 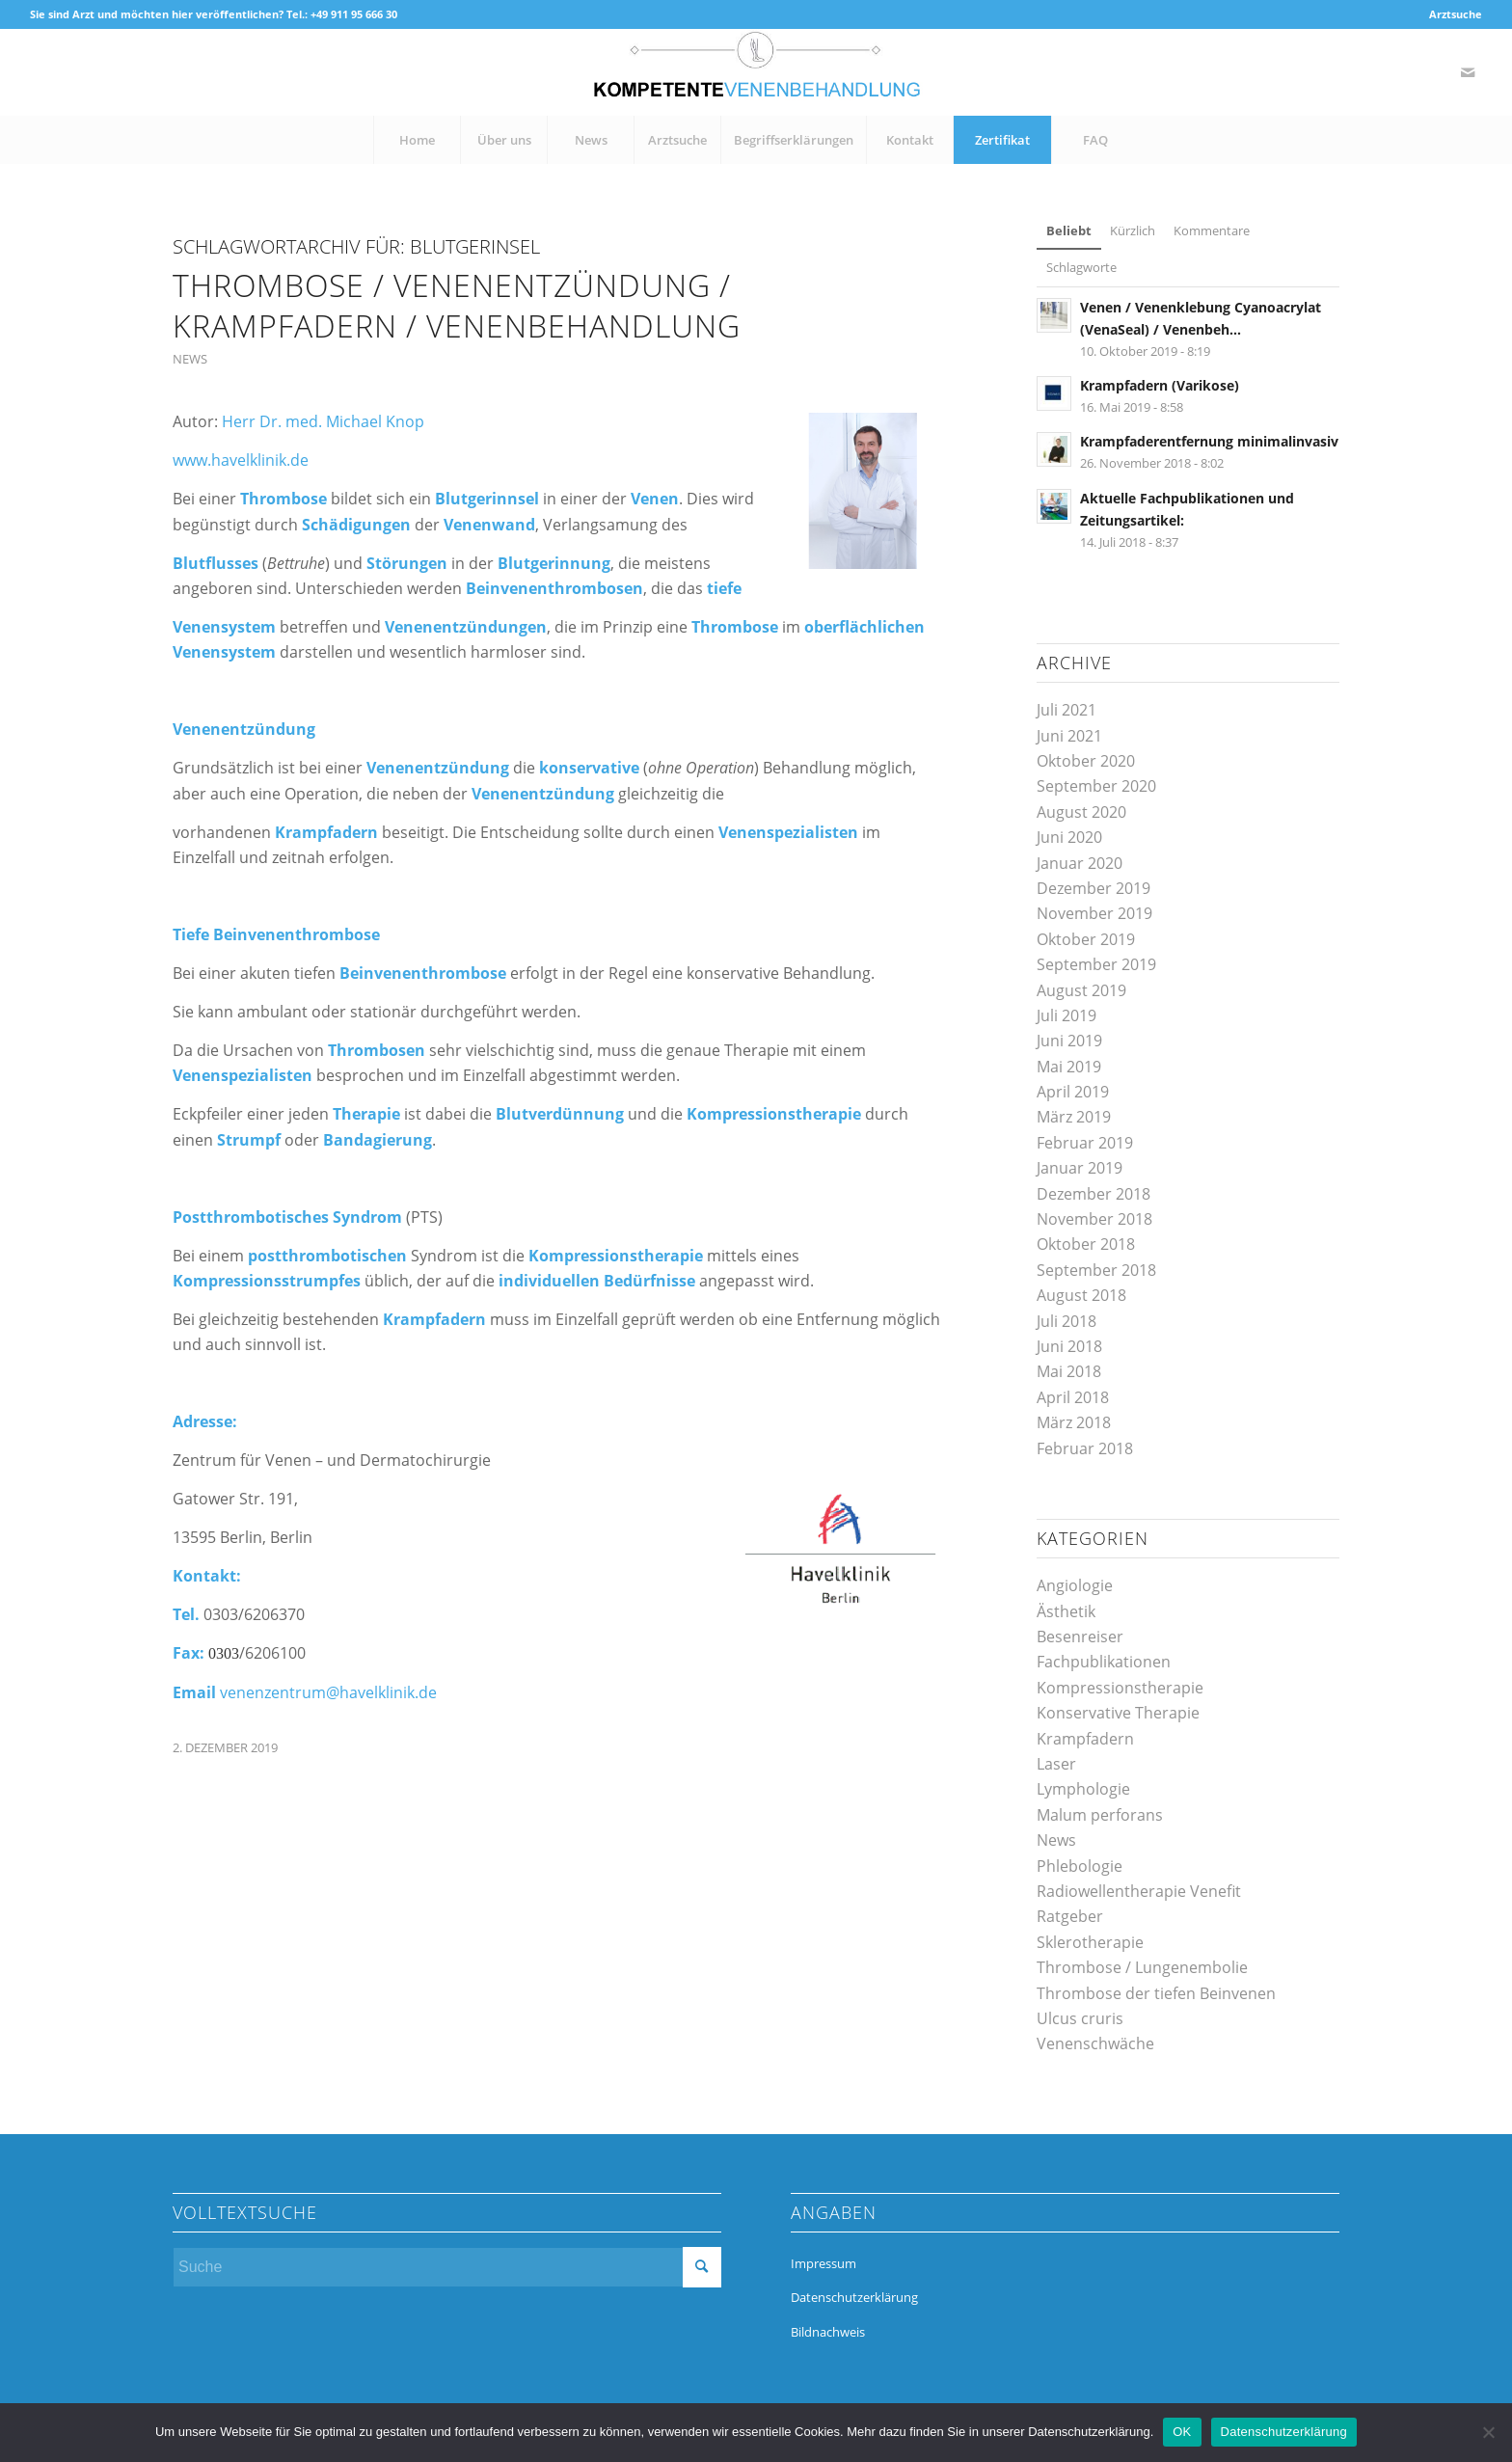 I want to click on Ästhetik, so click(x=1066, y=1611).